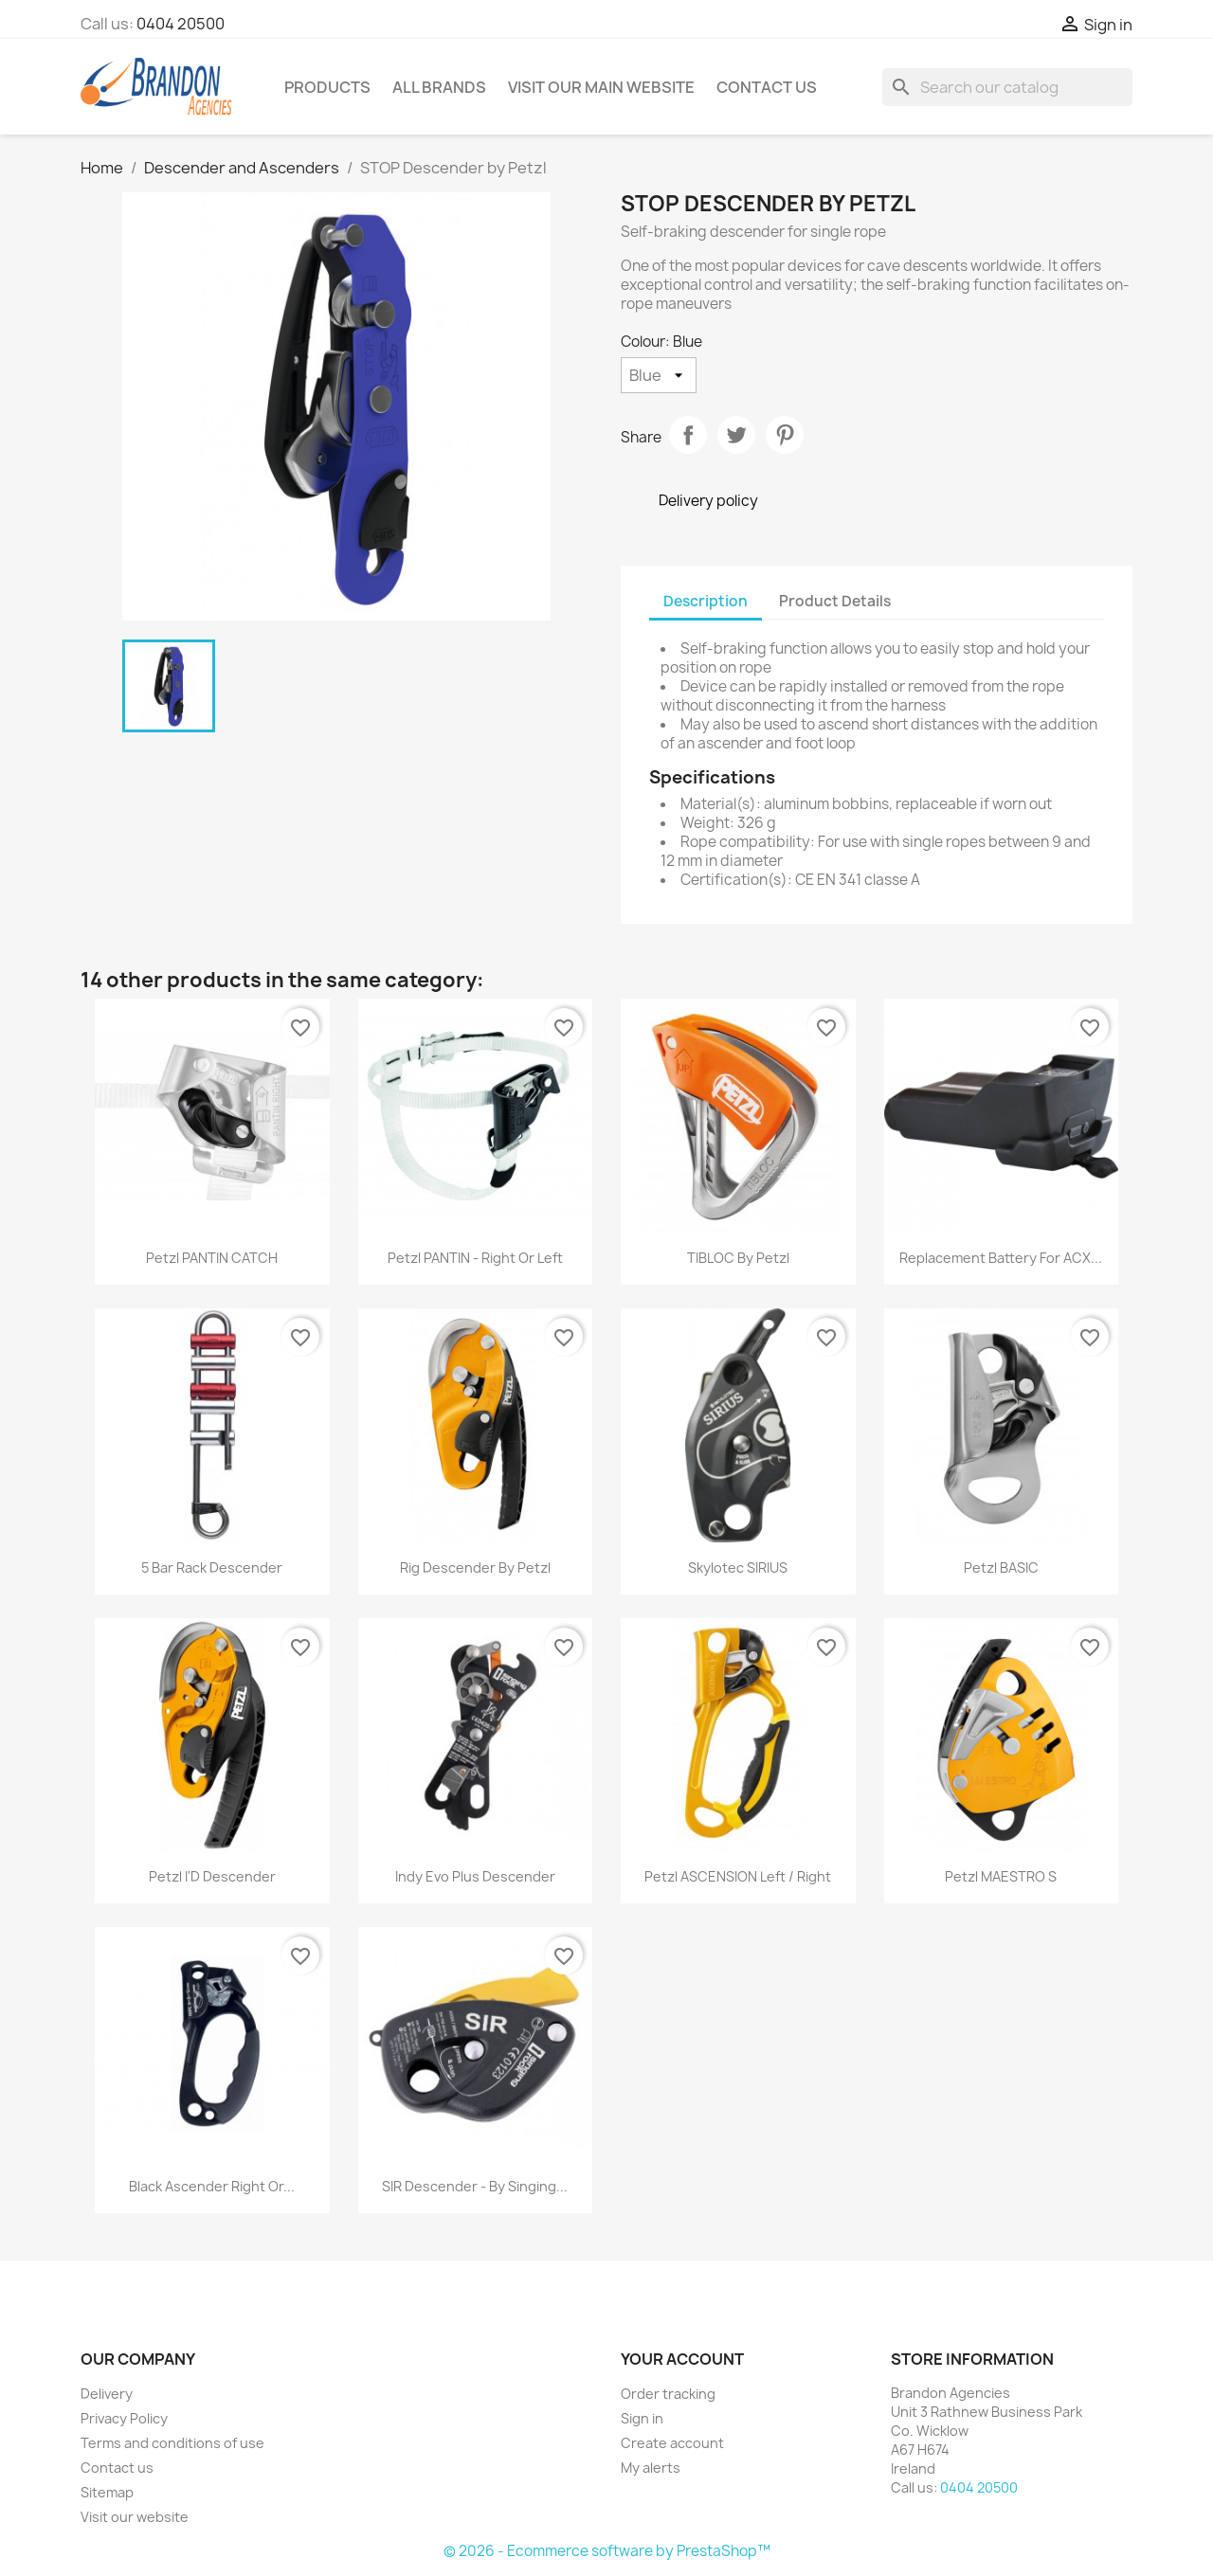 Image resolution: width=1213 pixels, height=2576 pixels. Describe the element at coordinates (212, 1876) in the screenshot. I see `Petzl I'D Descender` at that location.